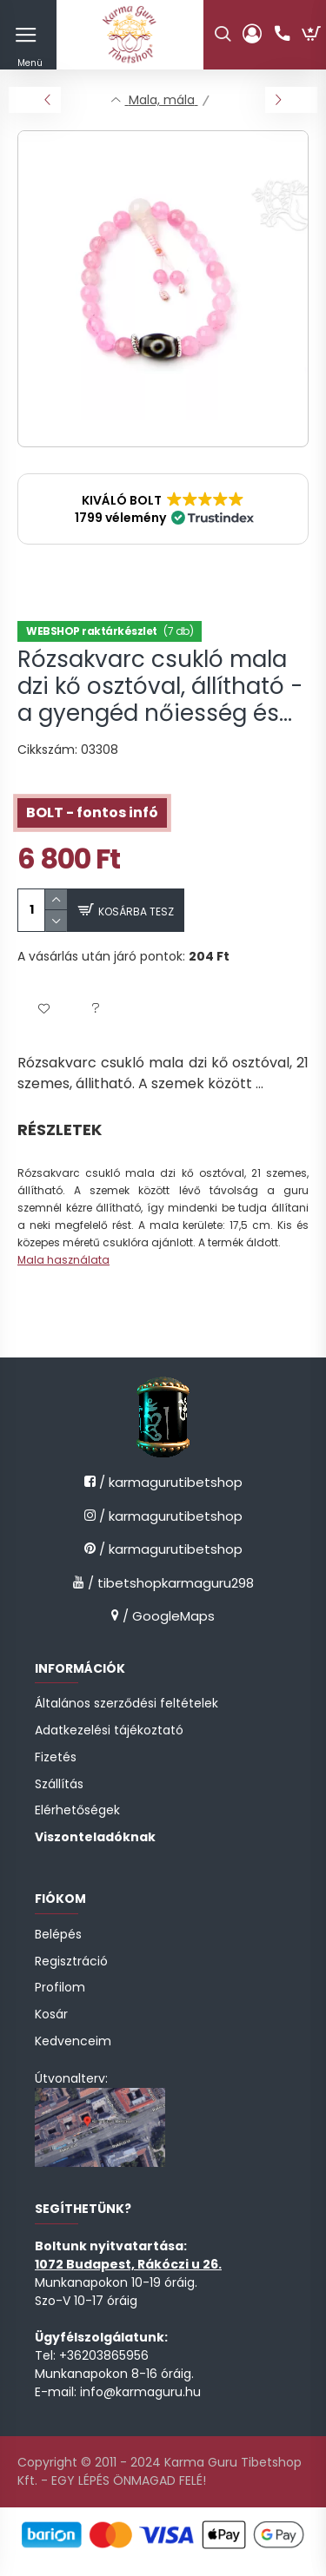  What do you see at coordinates (59, 1784) in the screenshot?
I see `Szállítás` at bounding box center [59, 1784].